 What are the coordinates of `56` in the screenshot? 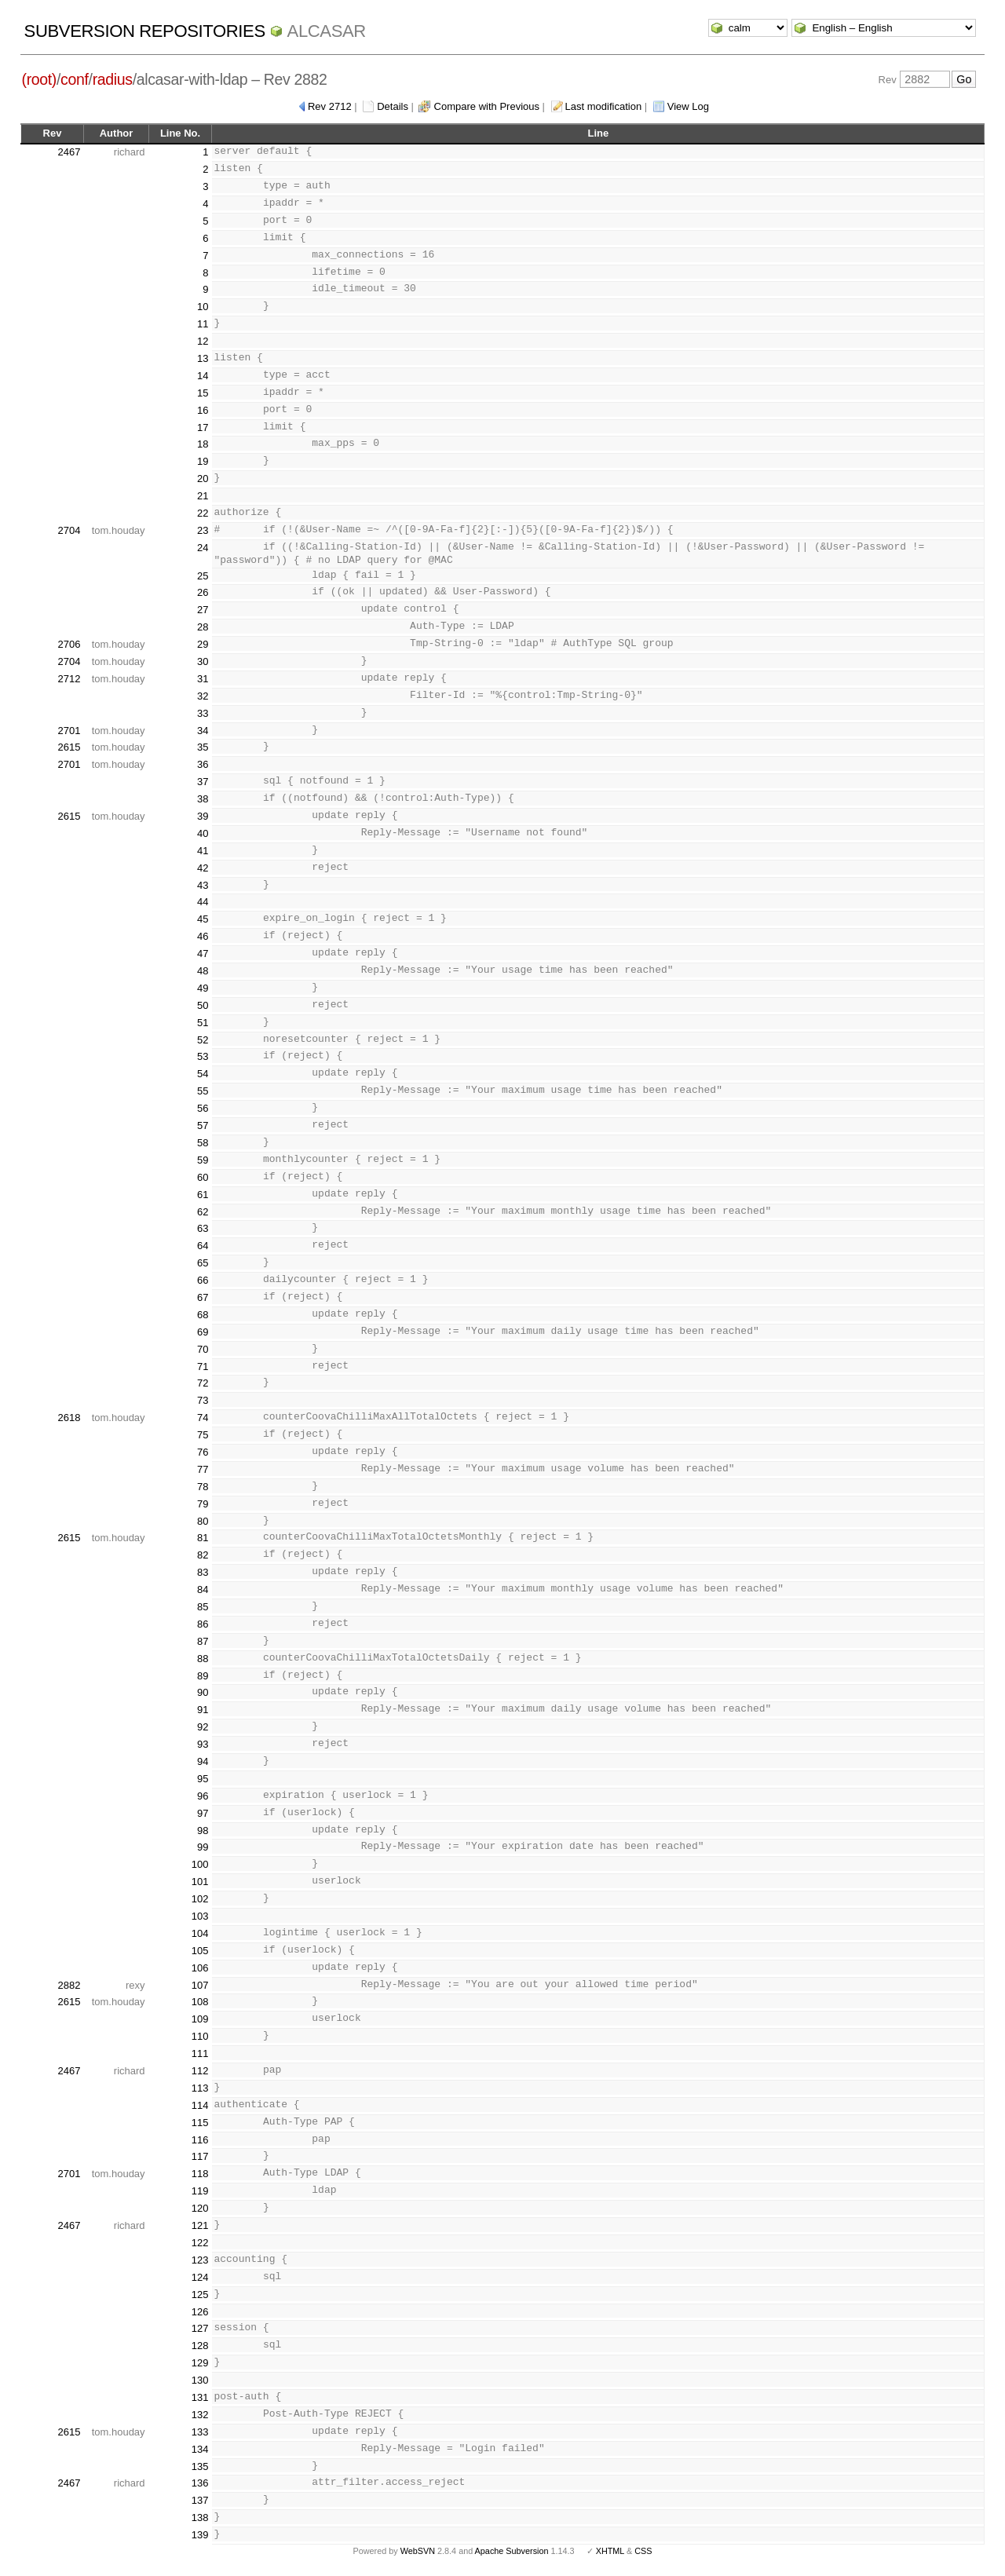 It's located at (202, 1108).